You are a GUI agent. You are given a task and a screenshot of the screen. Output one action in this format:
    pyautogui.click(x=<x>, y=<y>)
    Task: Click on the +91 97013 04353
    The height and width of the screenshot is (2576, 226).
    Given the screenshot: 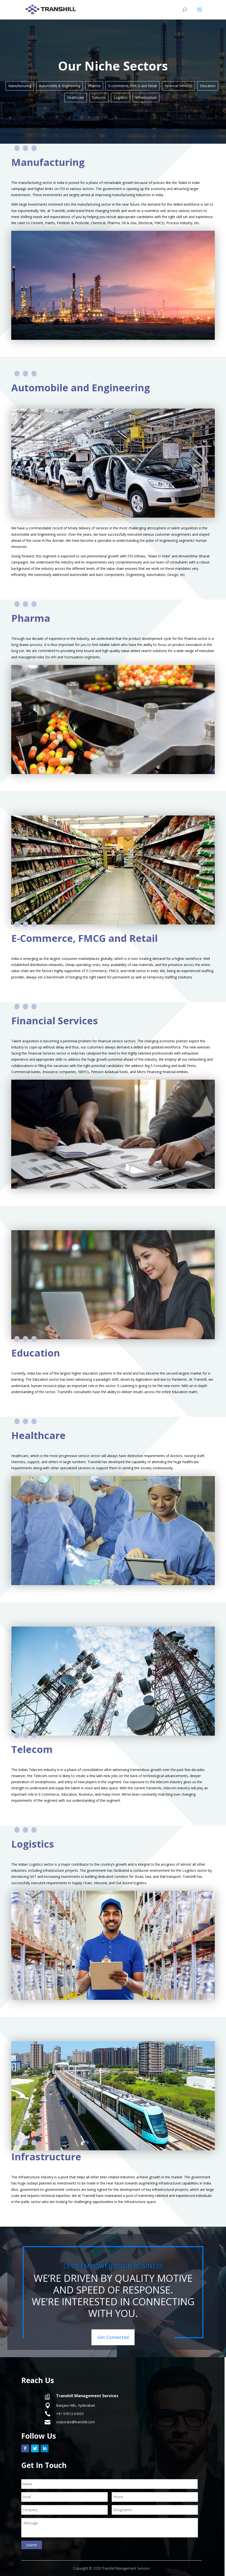 What is the action you would take?
    pyautogui.click(x=70, y=2413)
    